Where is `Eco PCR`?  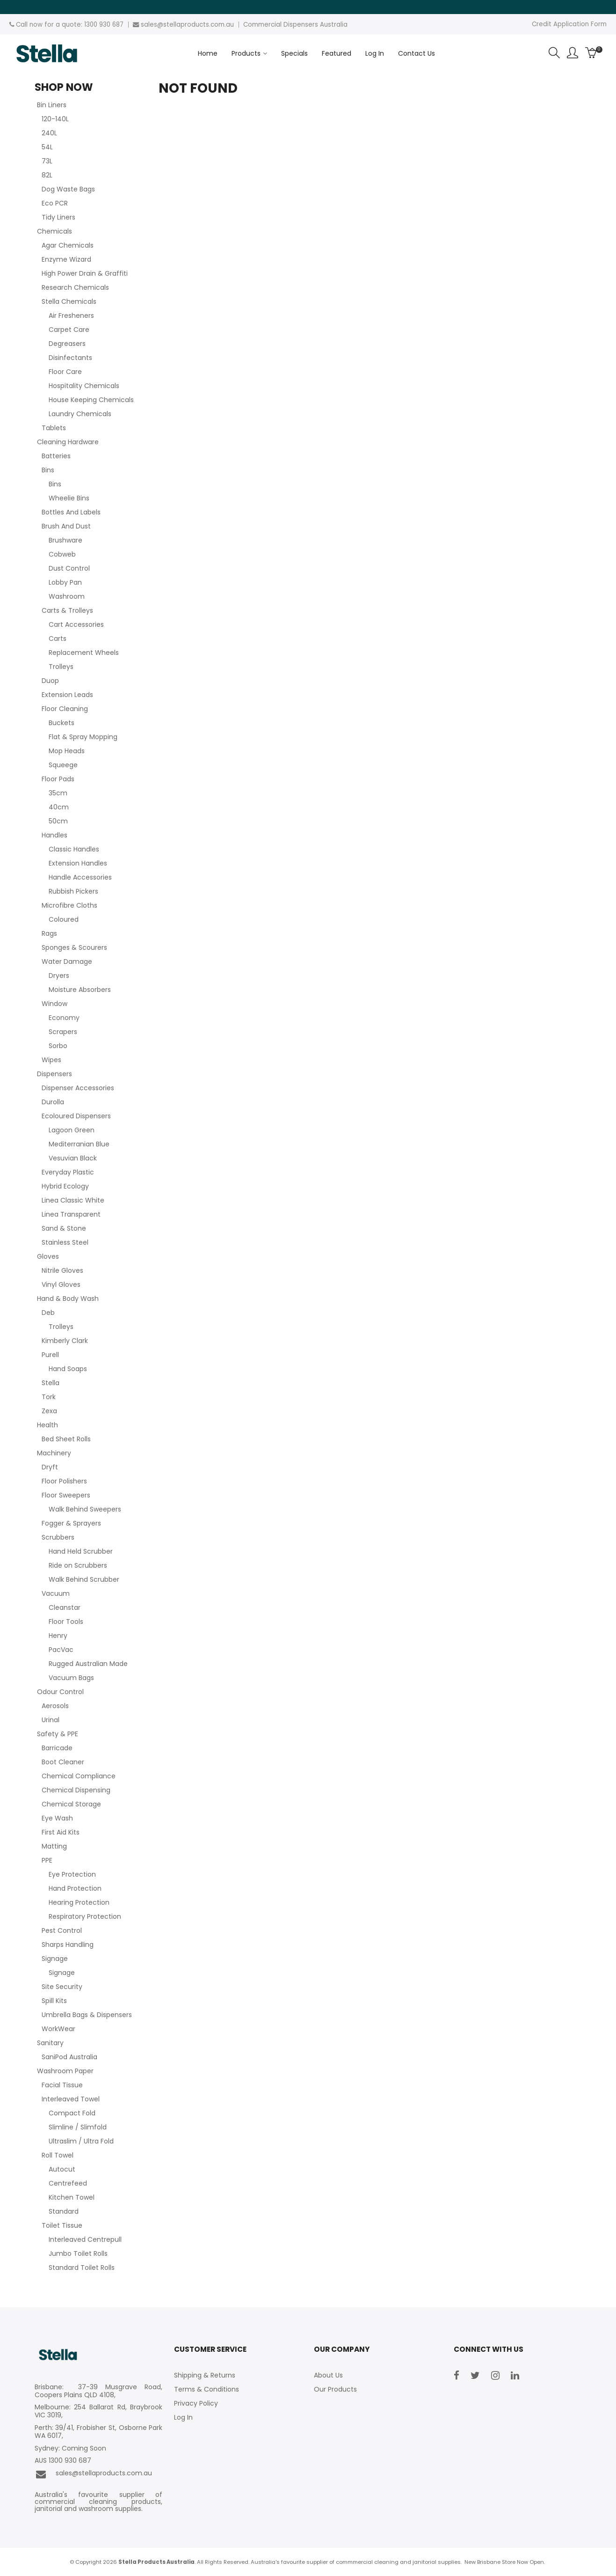
Eco PCR is located at coordinates (55, 203).